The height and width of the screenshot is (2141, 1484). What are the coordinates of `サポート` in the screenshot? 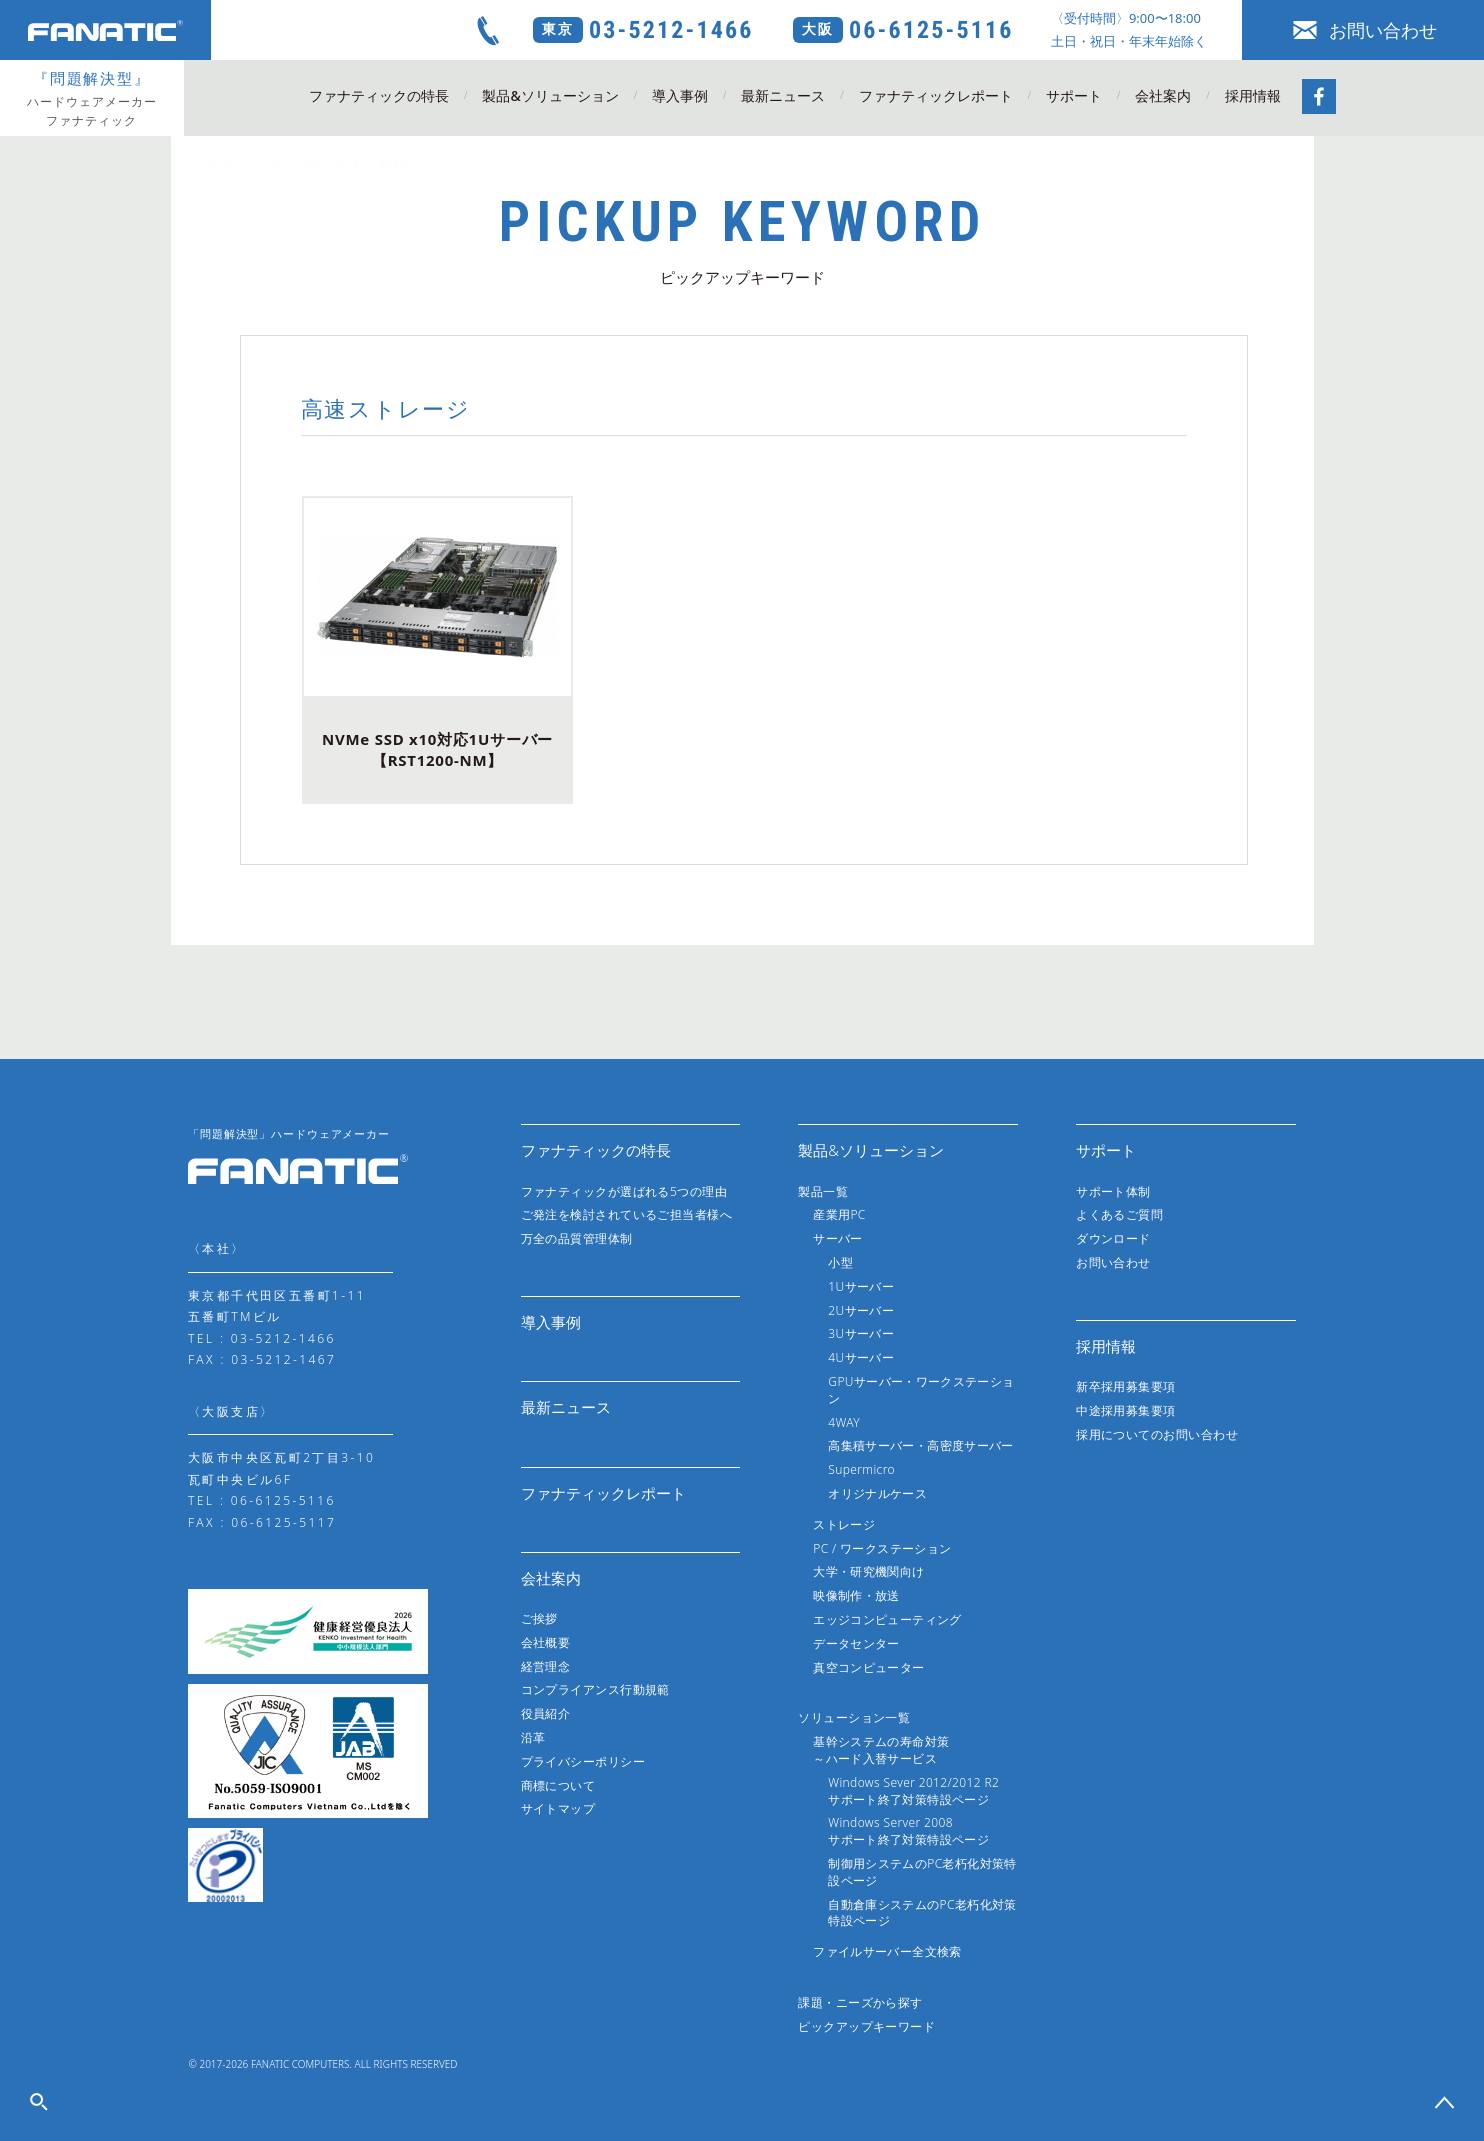 It's located at (1074, 96).